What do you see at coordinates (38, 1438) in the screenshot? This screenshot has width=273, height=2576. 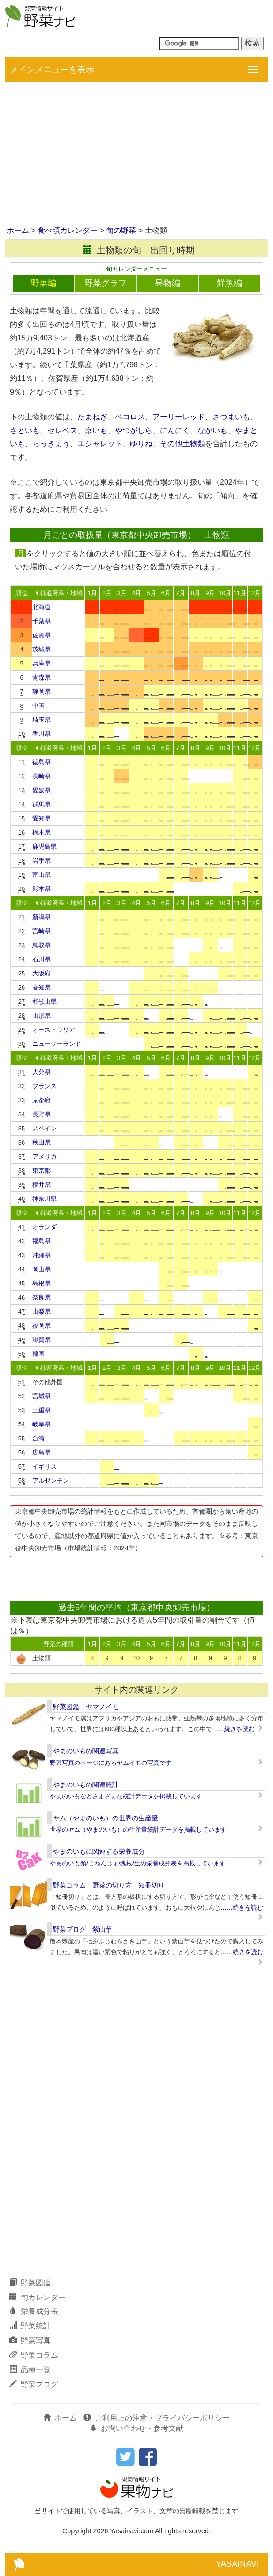 I see `台湾` at bounding box center [38, 1438].